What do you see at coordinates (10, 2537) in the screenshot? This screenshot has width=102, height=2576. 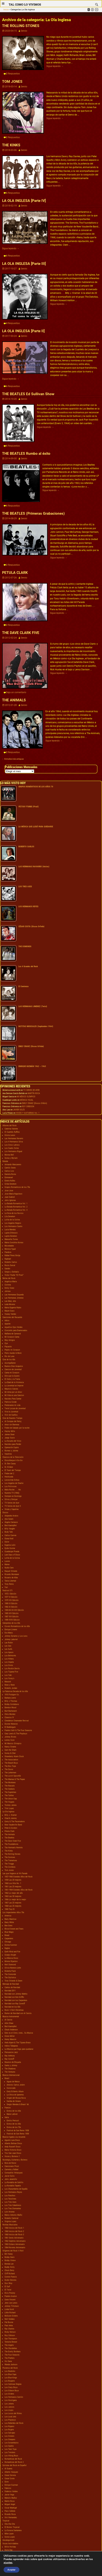 I see `Sonia Lopez` at bounding box center [10, 2537].